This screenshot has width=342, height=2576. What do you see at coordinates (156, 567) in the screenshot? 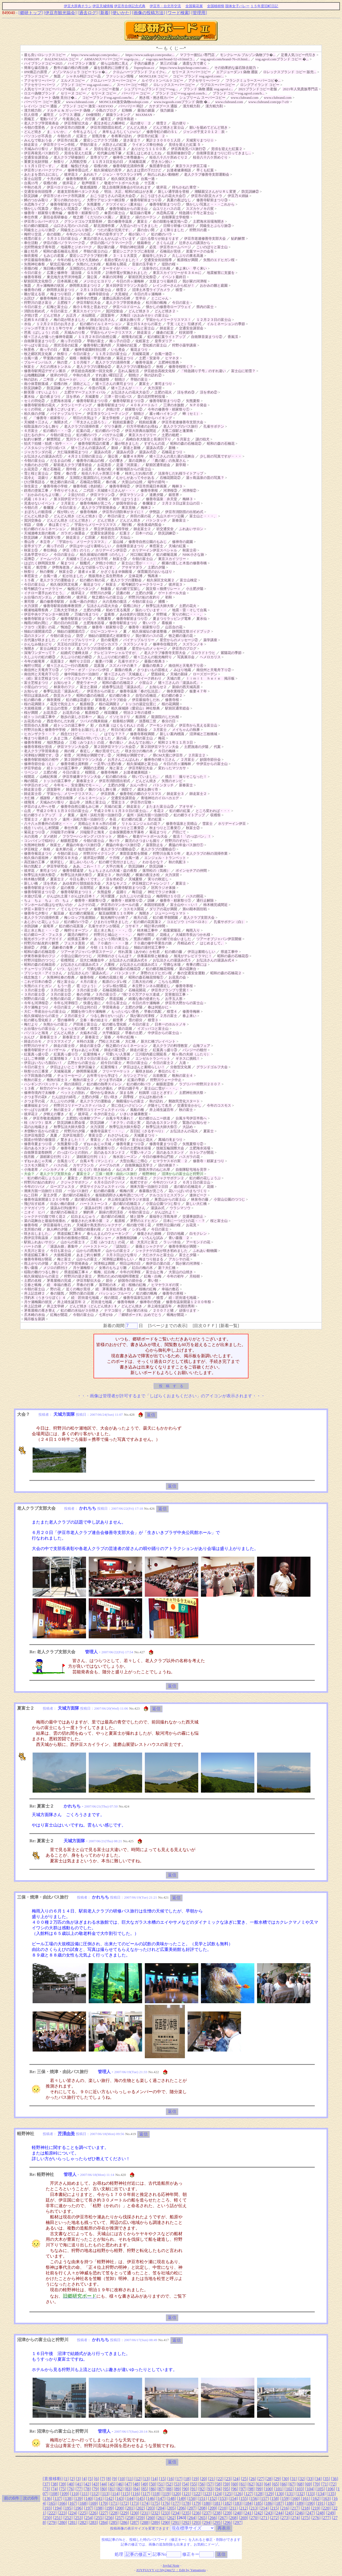
I see `土肥の夕陽` at bounding box center [156, 567].